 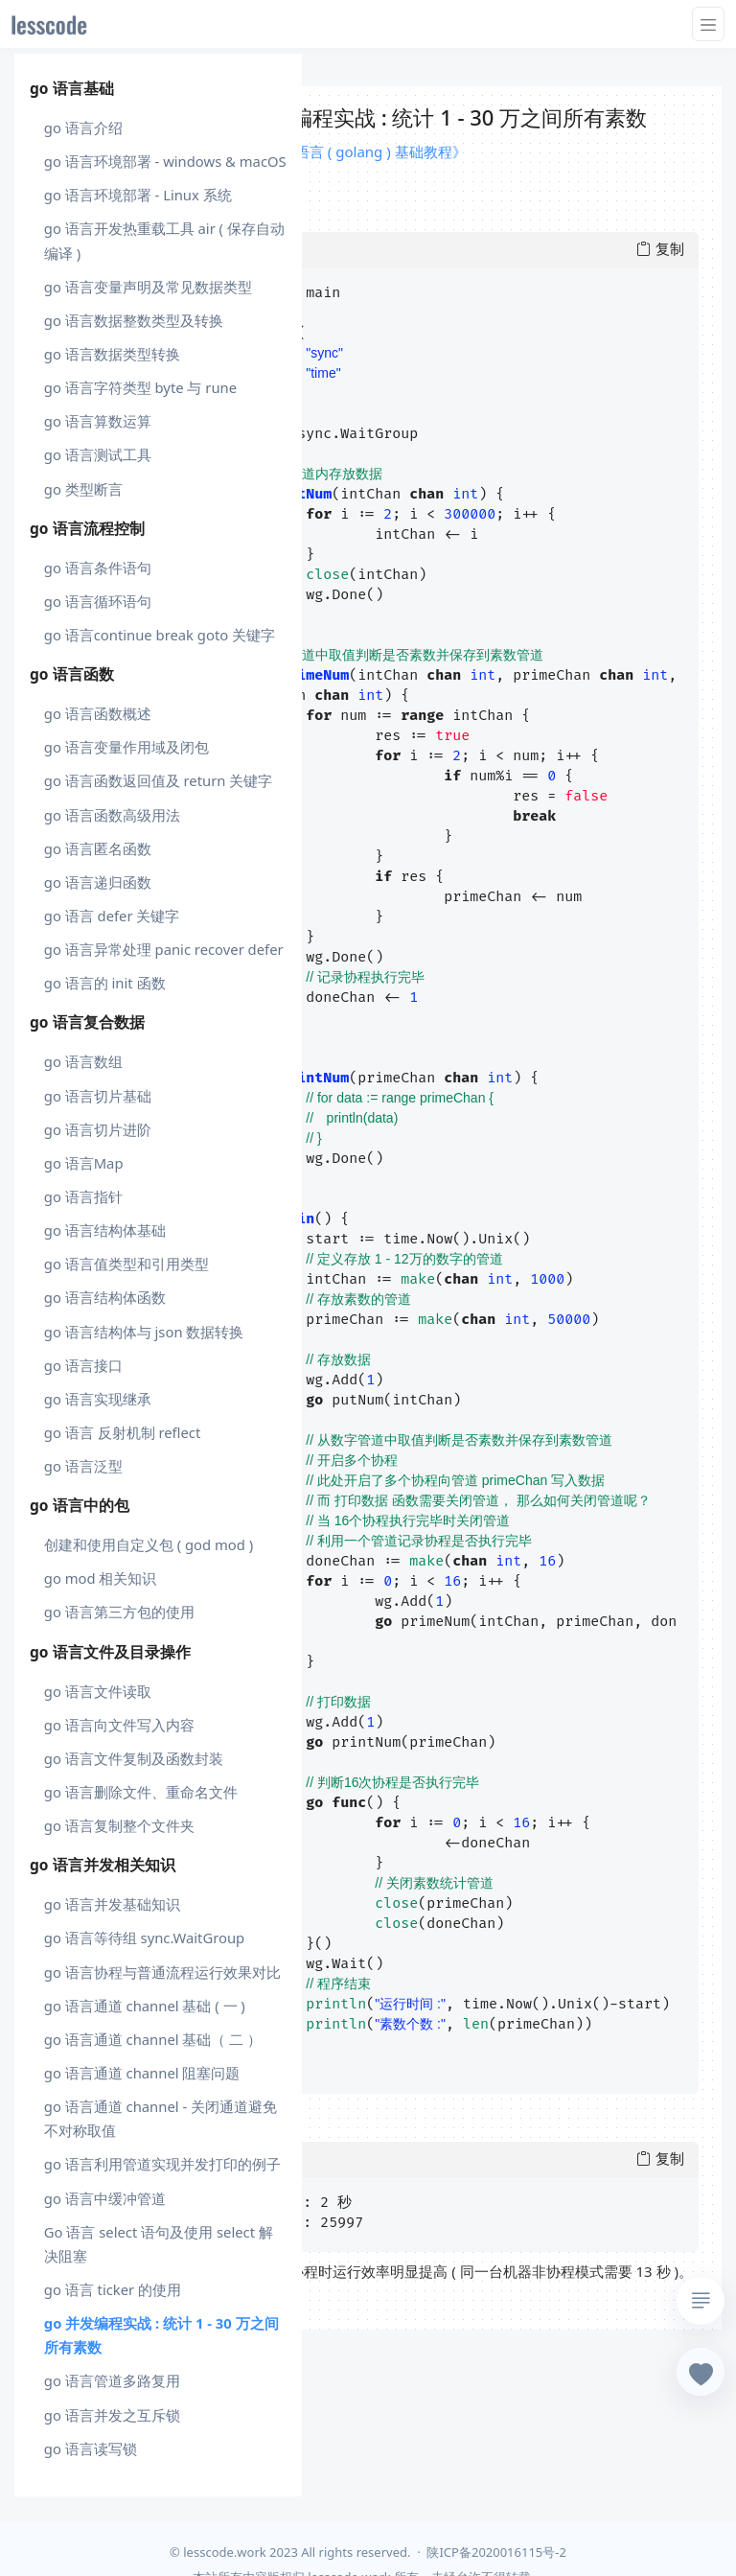 What do you see at coordinates (112, 353) in the screenshot?
I see `go 语言数据类型转换` at bounding box center [112, 353].